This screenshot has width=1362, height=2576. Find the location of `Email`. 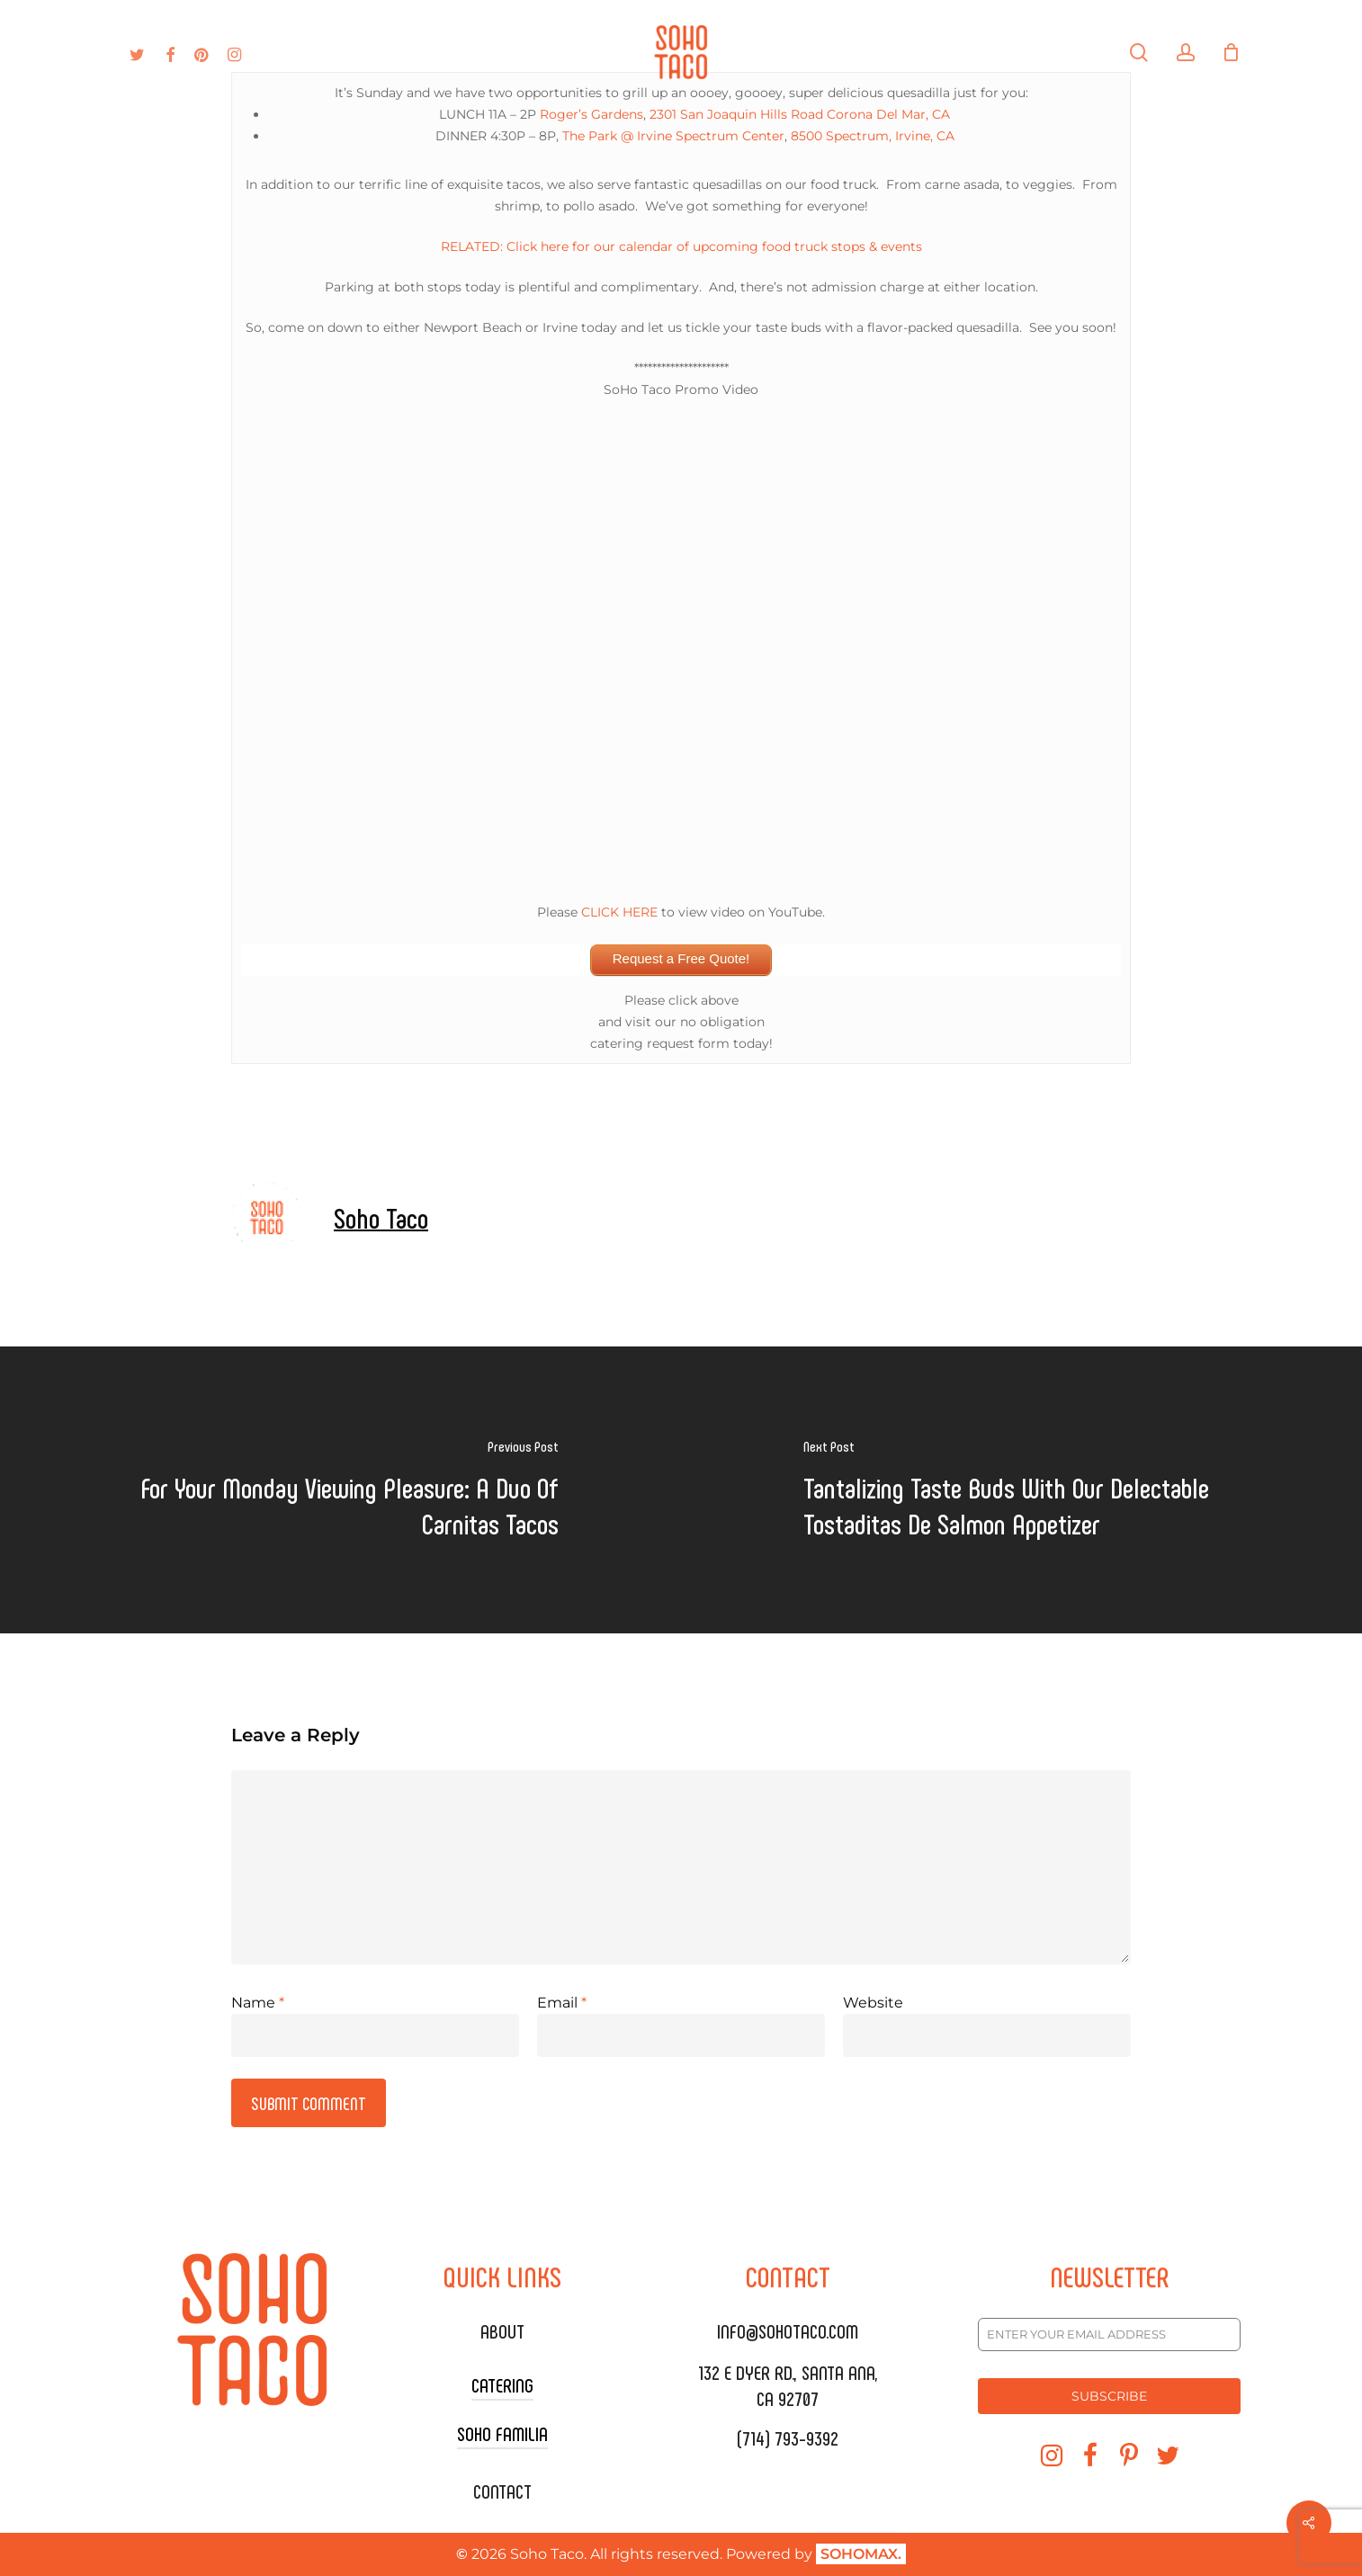

Email is located at coordinates (562, 2002).